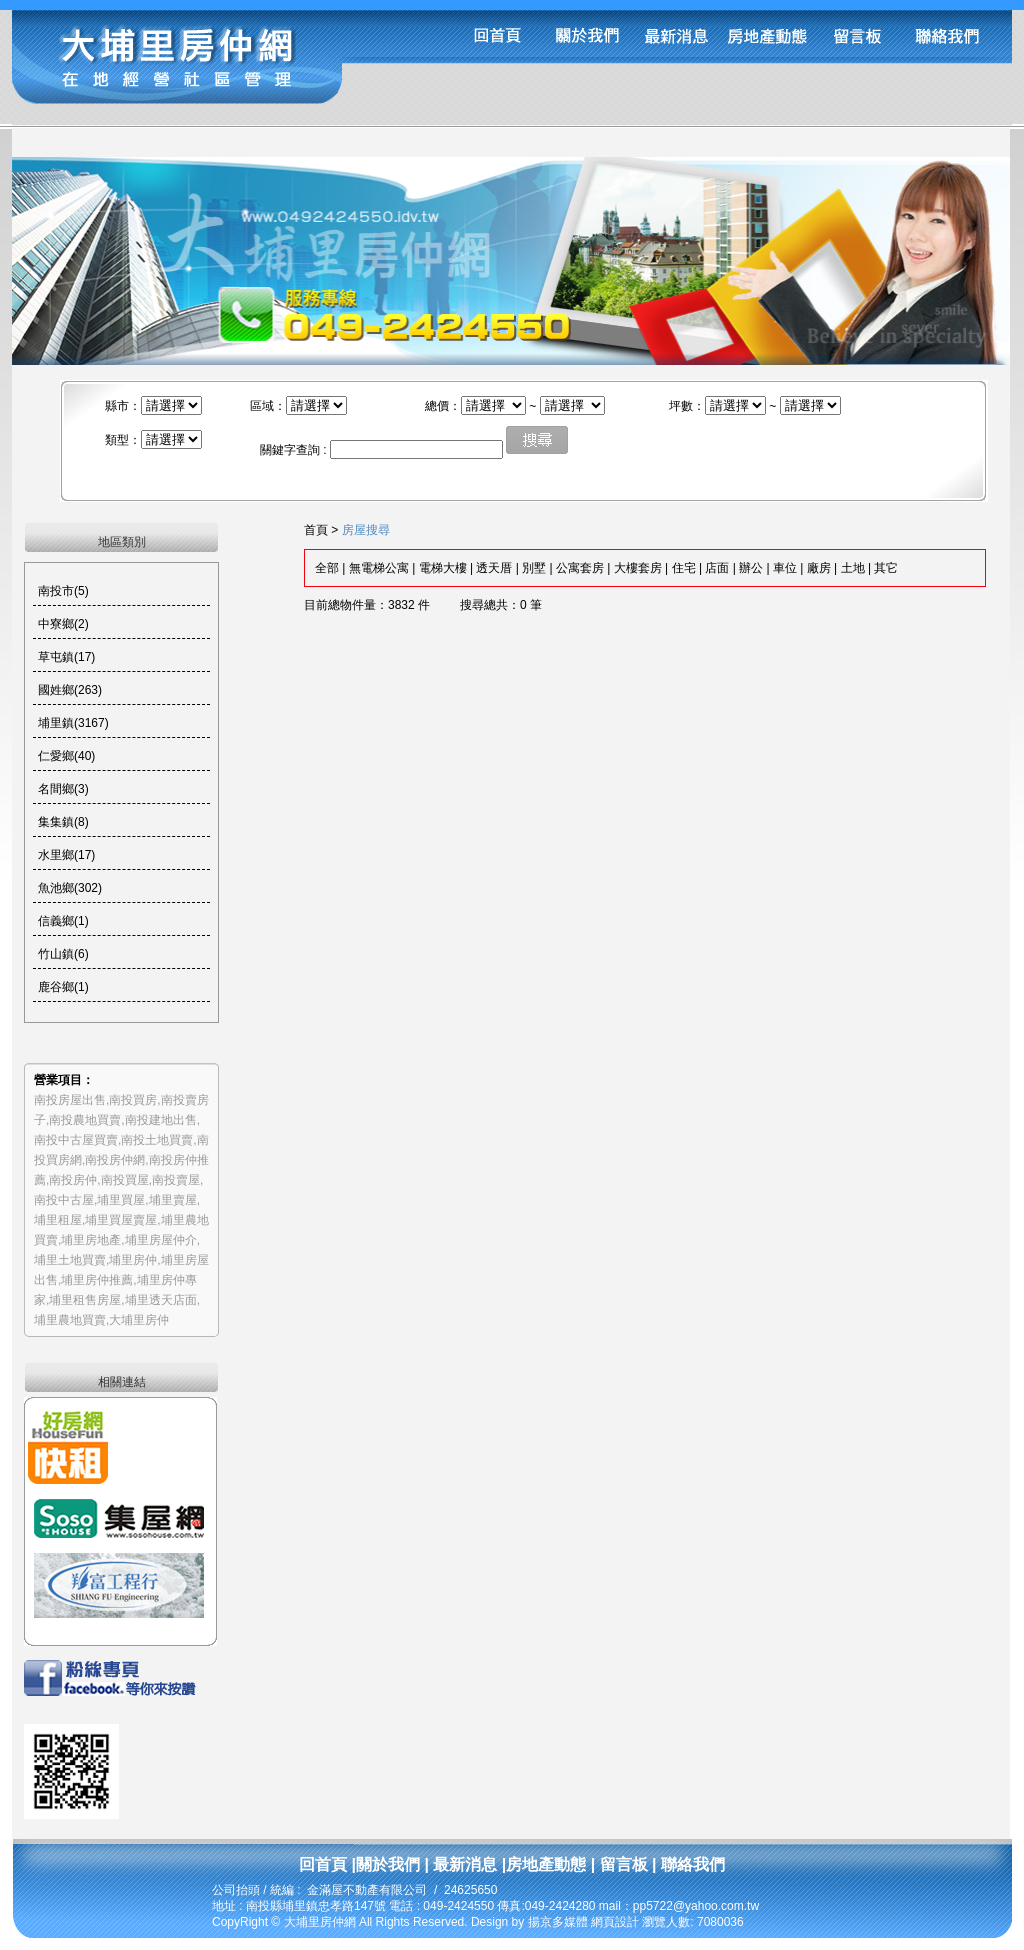 This screenshot has width=1024, height=1950. Describe the element at coordinates (97, 1280) in the screenshot. I see `埔里房仲推薦` at that location.